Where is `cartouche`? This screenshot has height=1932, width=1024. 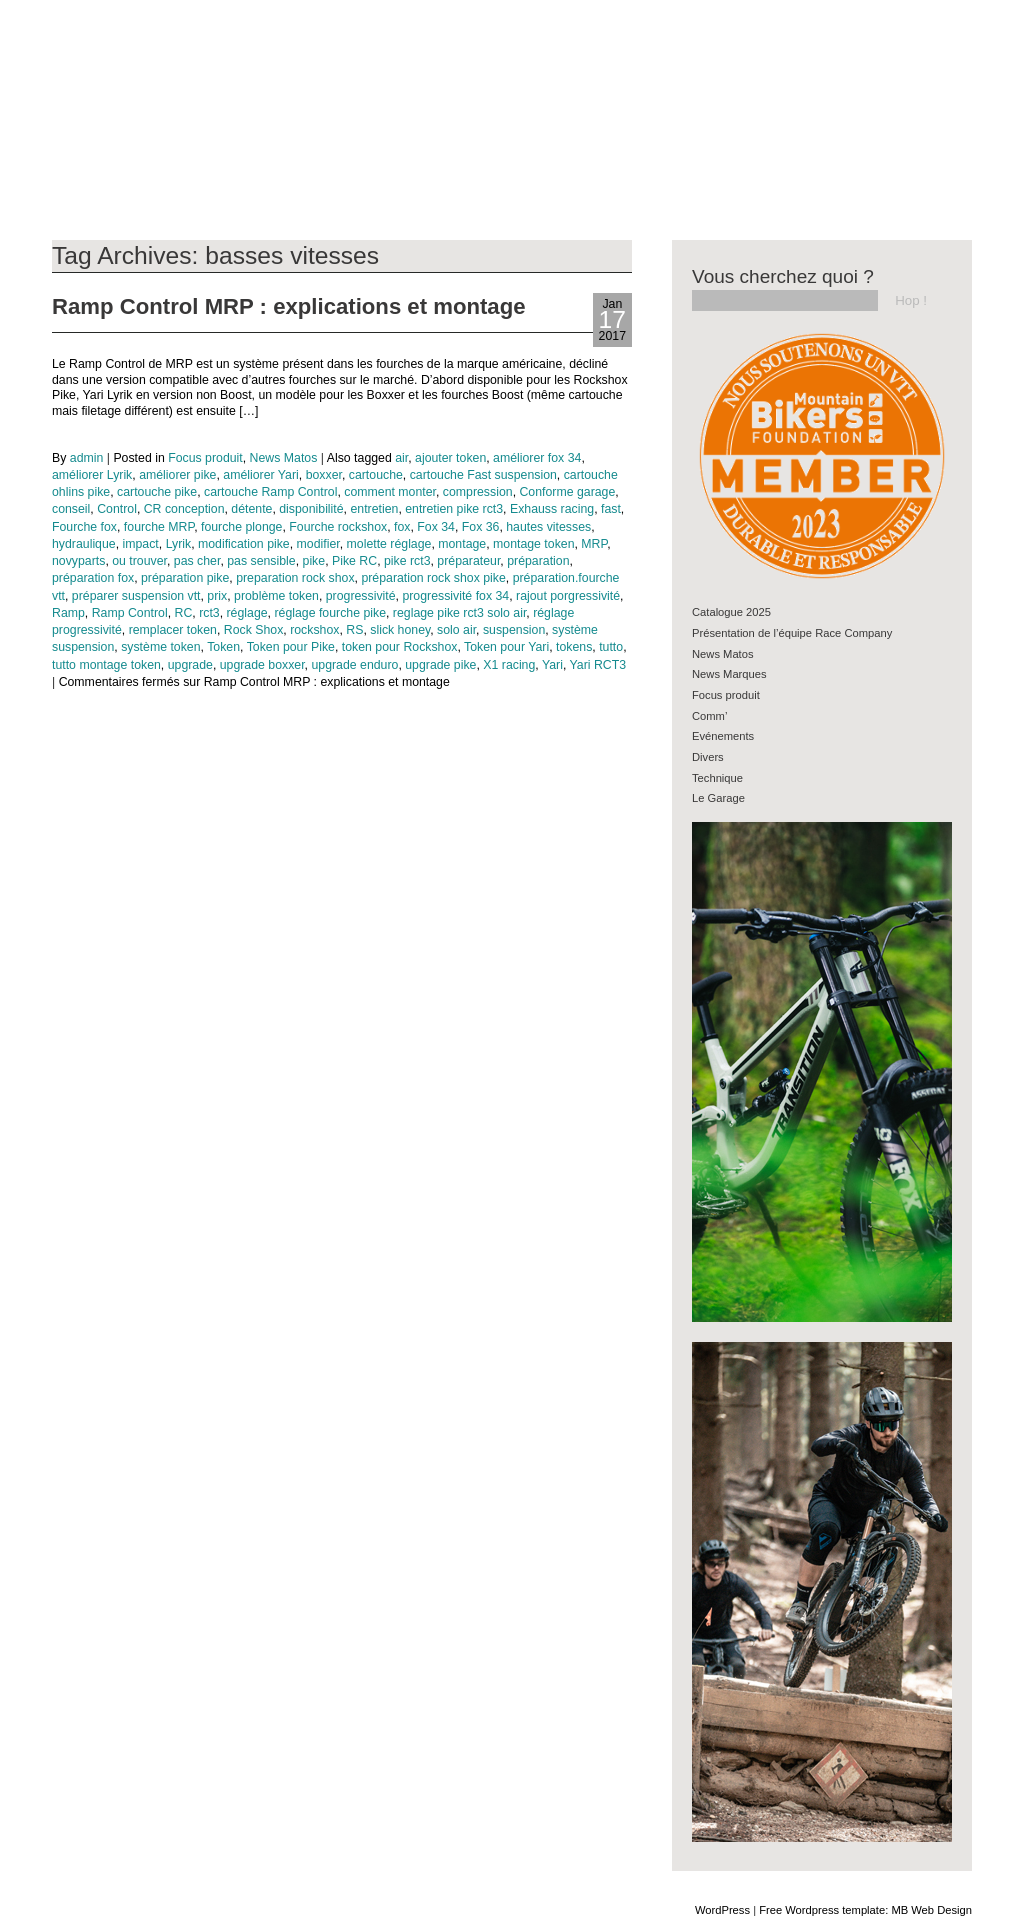 cartouche is located at coordinates (376, 475).